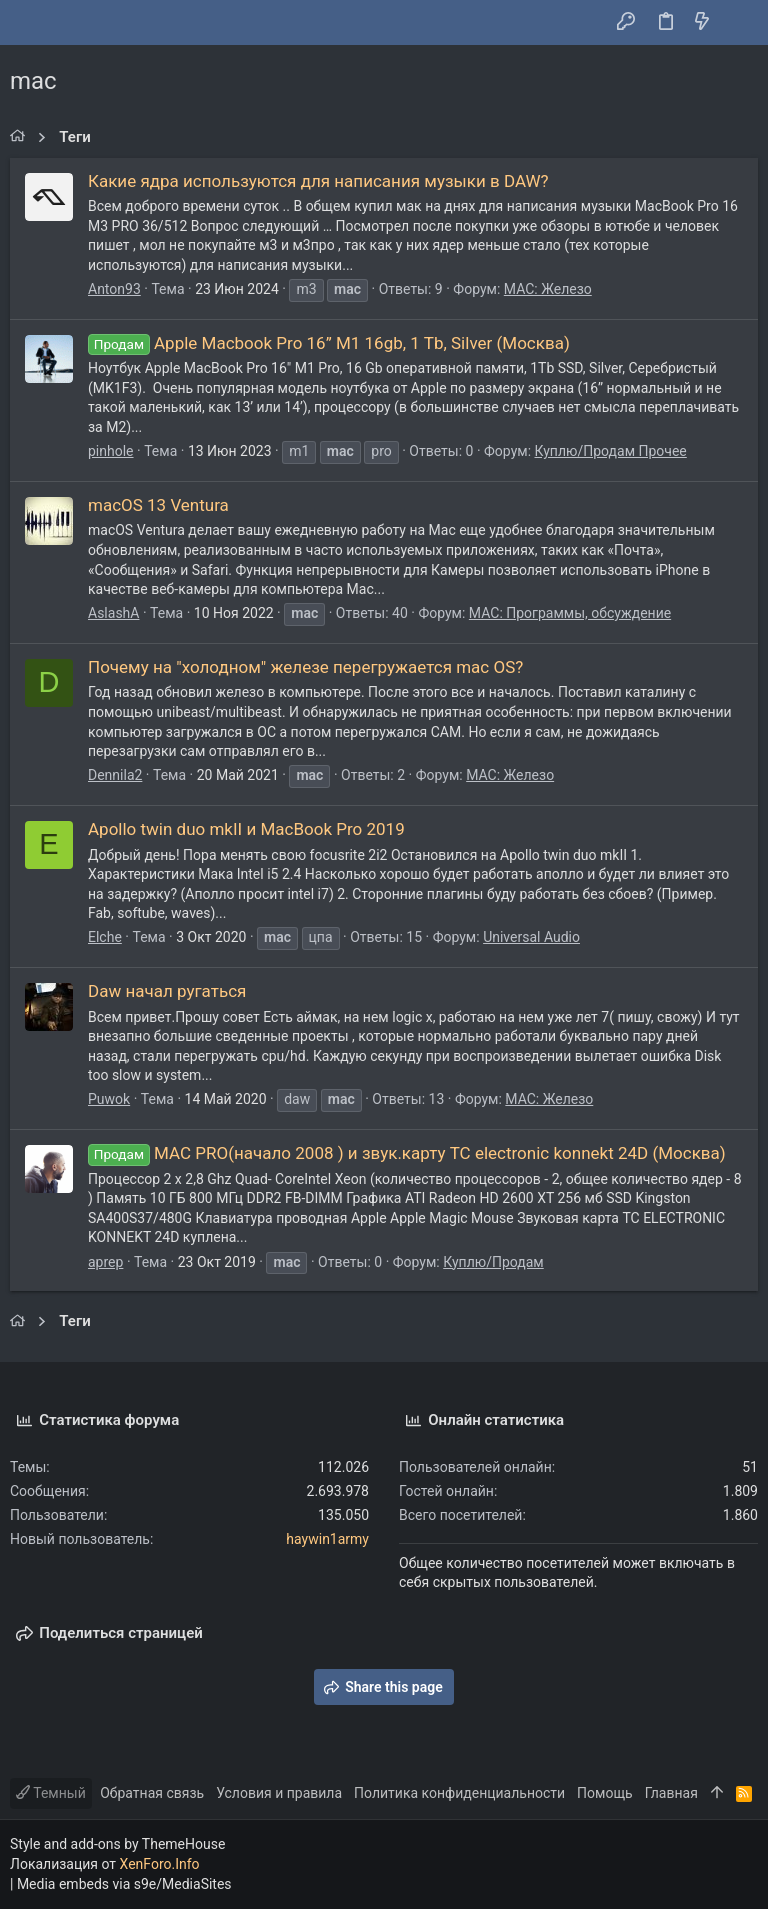 Image resolution: width=768 pixels, height=1909 pixels. I want to click on MAC PRO(начало 2008 ) и звук.карту TC electronic konnekt 24D (Москва), so click(407, 1153).